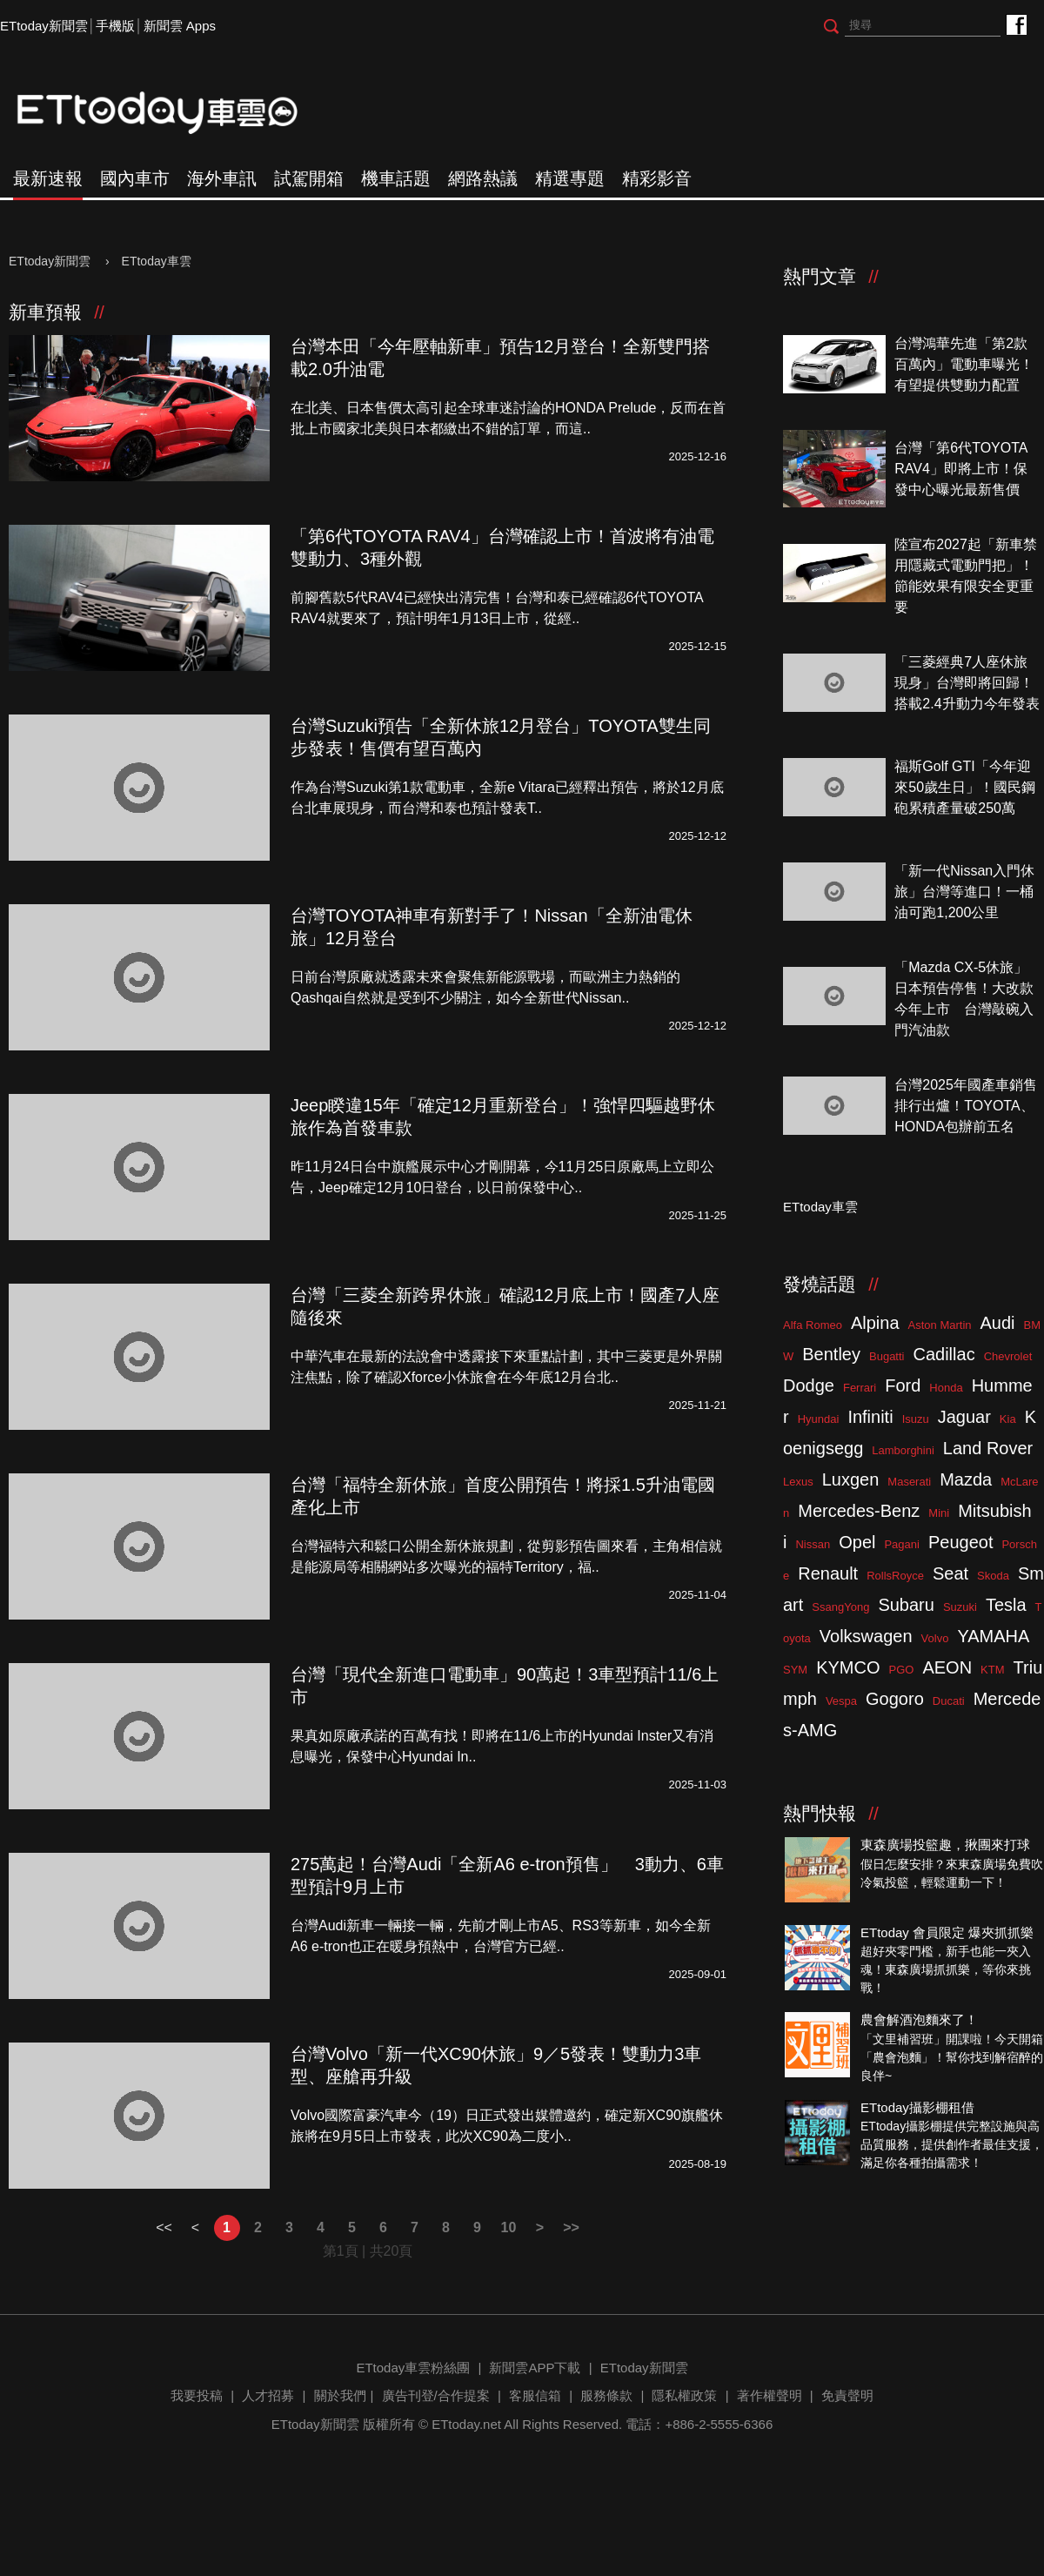 This screenshot has width=1044, height=2576. What do you see at coordinates (940, 1325) in the screenshot?
I see `Aston Martin` at bounding box center [940, 1325].